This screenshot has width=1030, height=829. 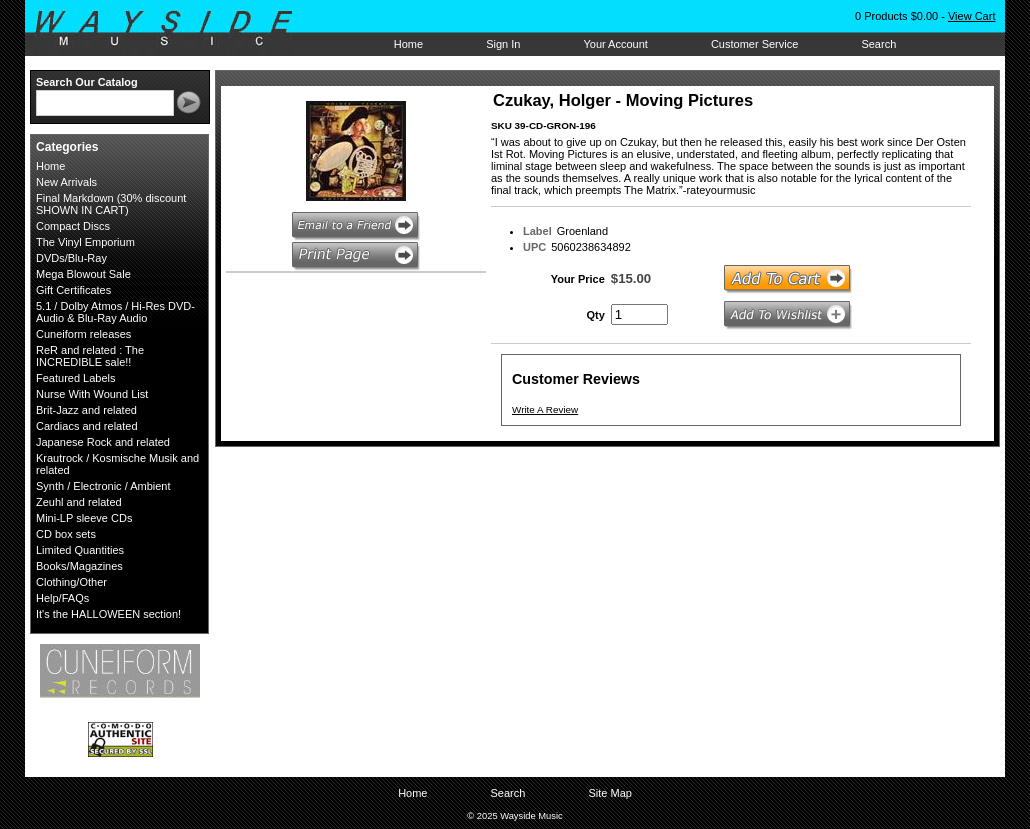 I want to click on Gift Certificates, so click(x=73, y=290).